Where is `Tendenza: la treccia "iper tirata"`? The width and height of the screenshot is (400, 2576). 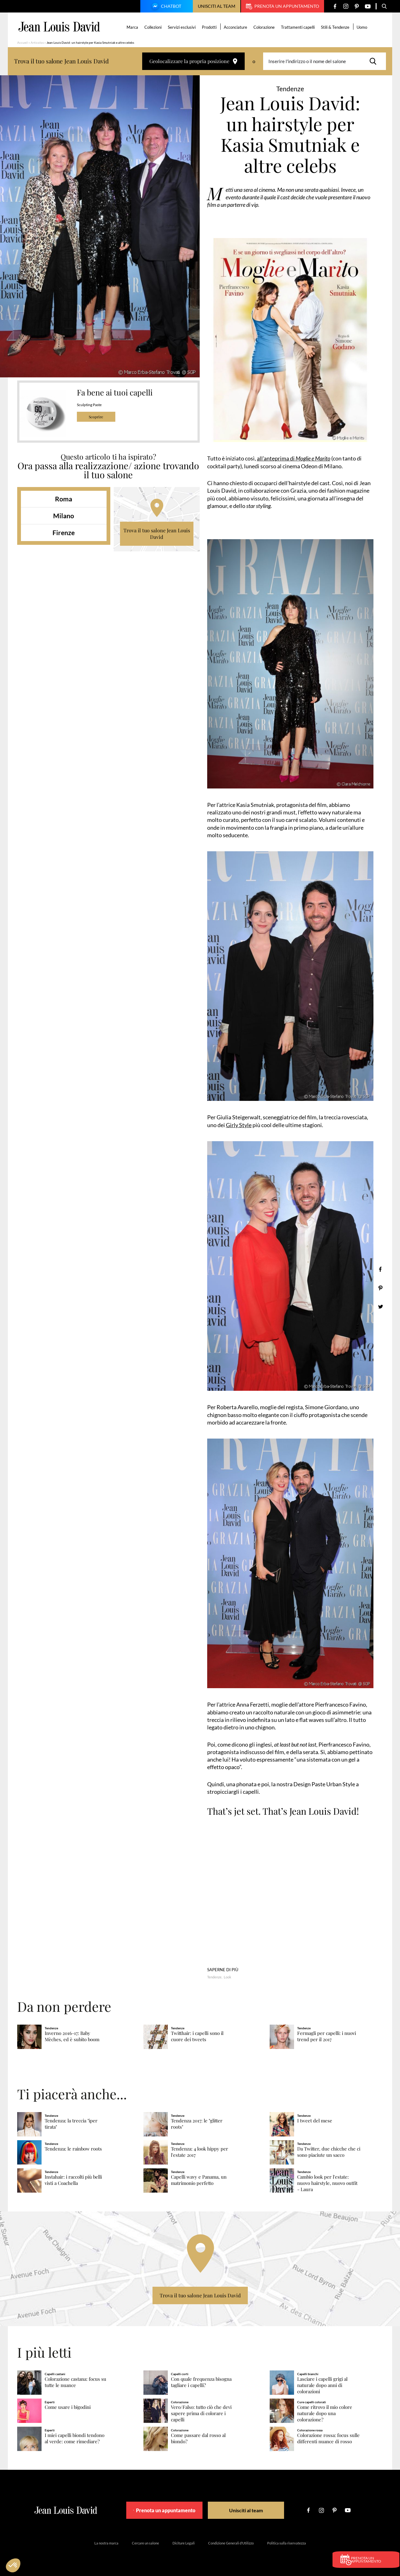 Tendenza: la treccia "iper tirata" is located at coordinates (71, 2123).